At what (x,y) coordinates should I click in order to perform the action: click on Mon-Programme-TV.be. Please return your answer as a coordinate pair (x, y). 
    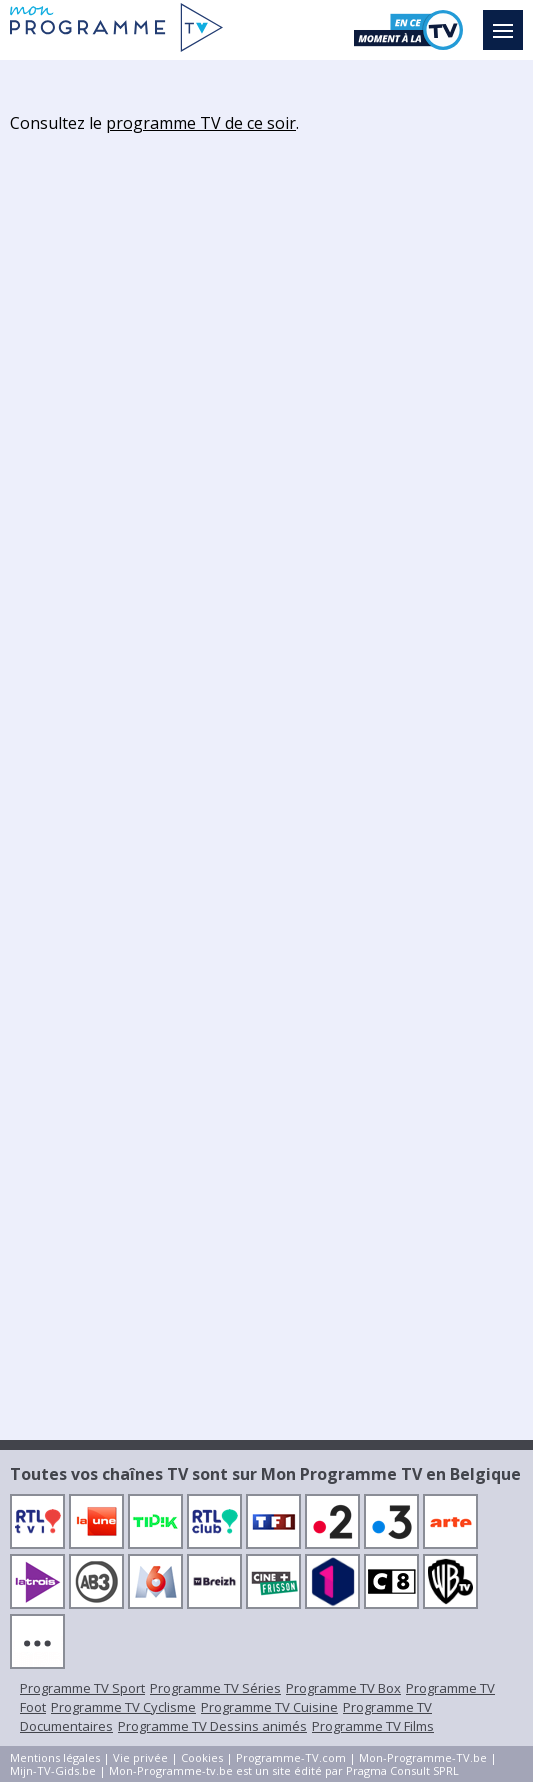
    Looking at the image, I should click on (423, 1757).